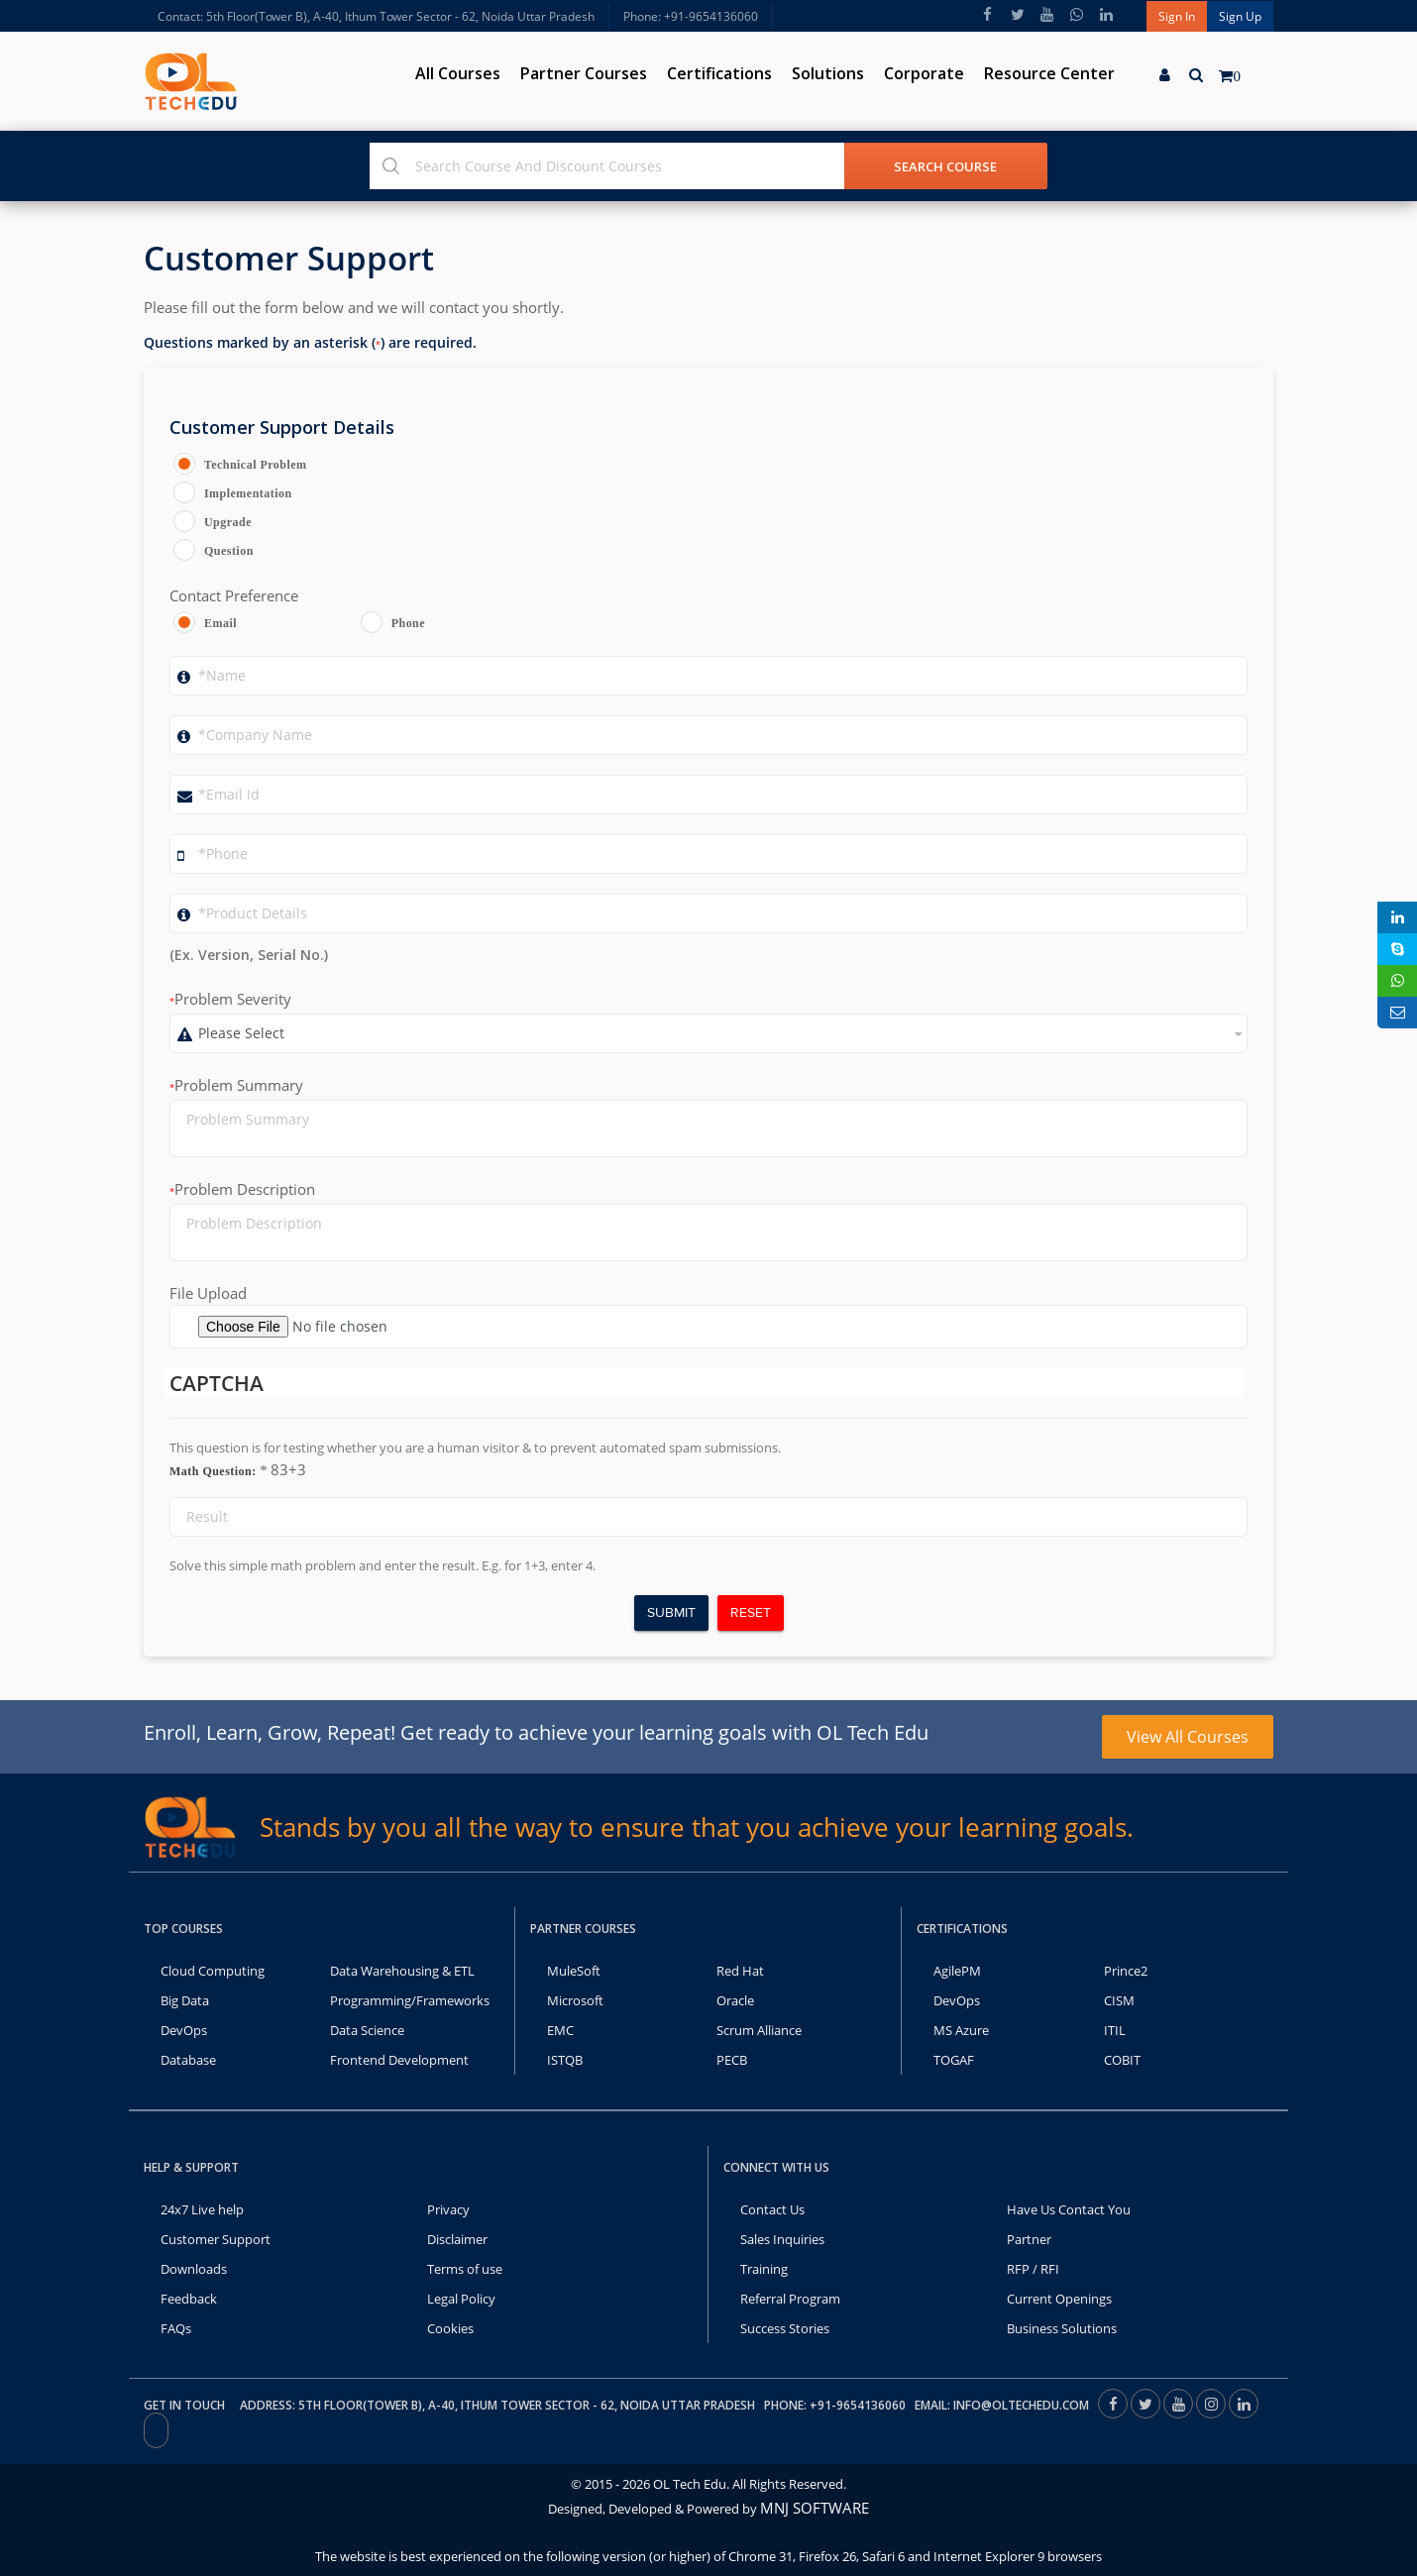  I want to click on FAQs, so click(176, 2328).